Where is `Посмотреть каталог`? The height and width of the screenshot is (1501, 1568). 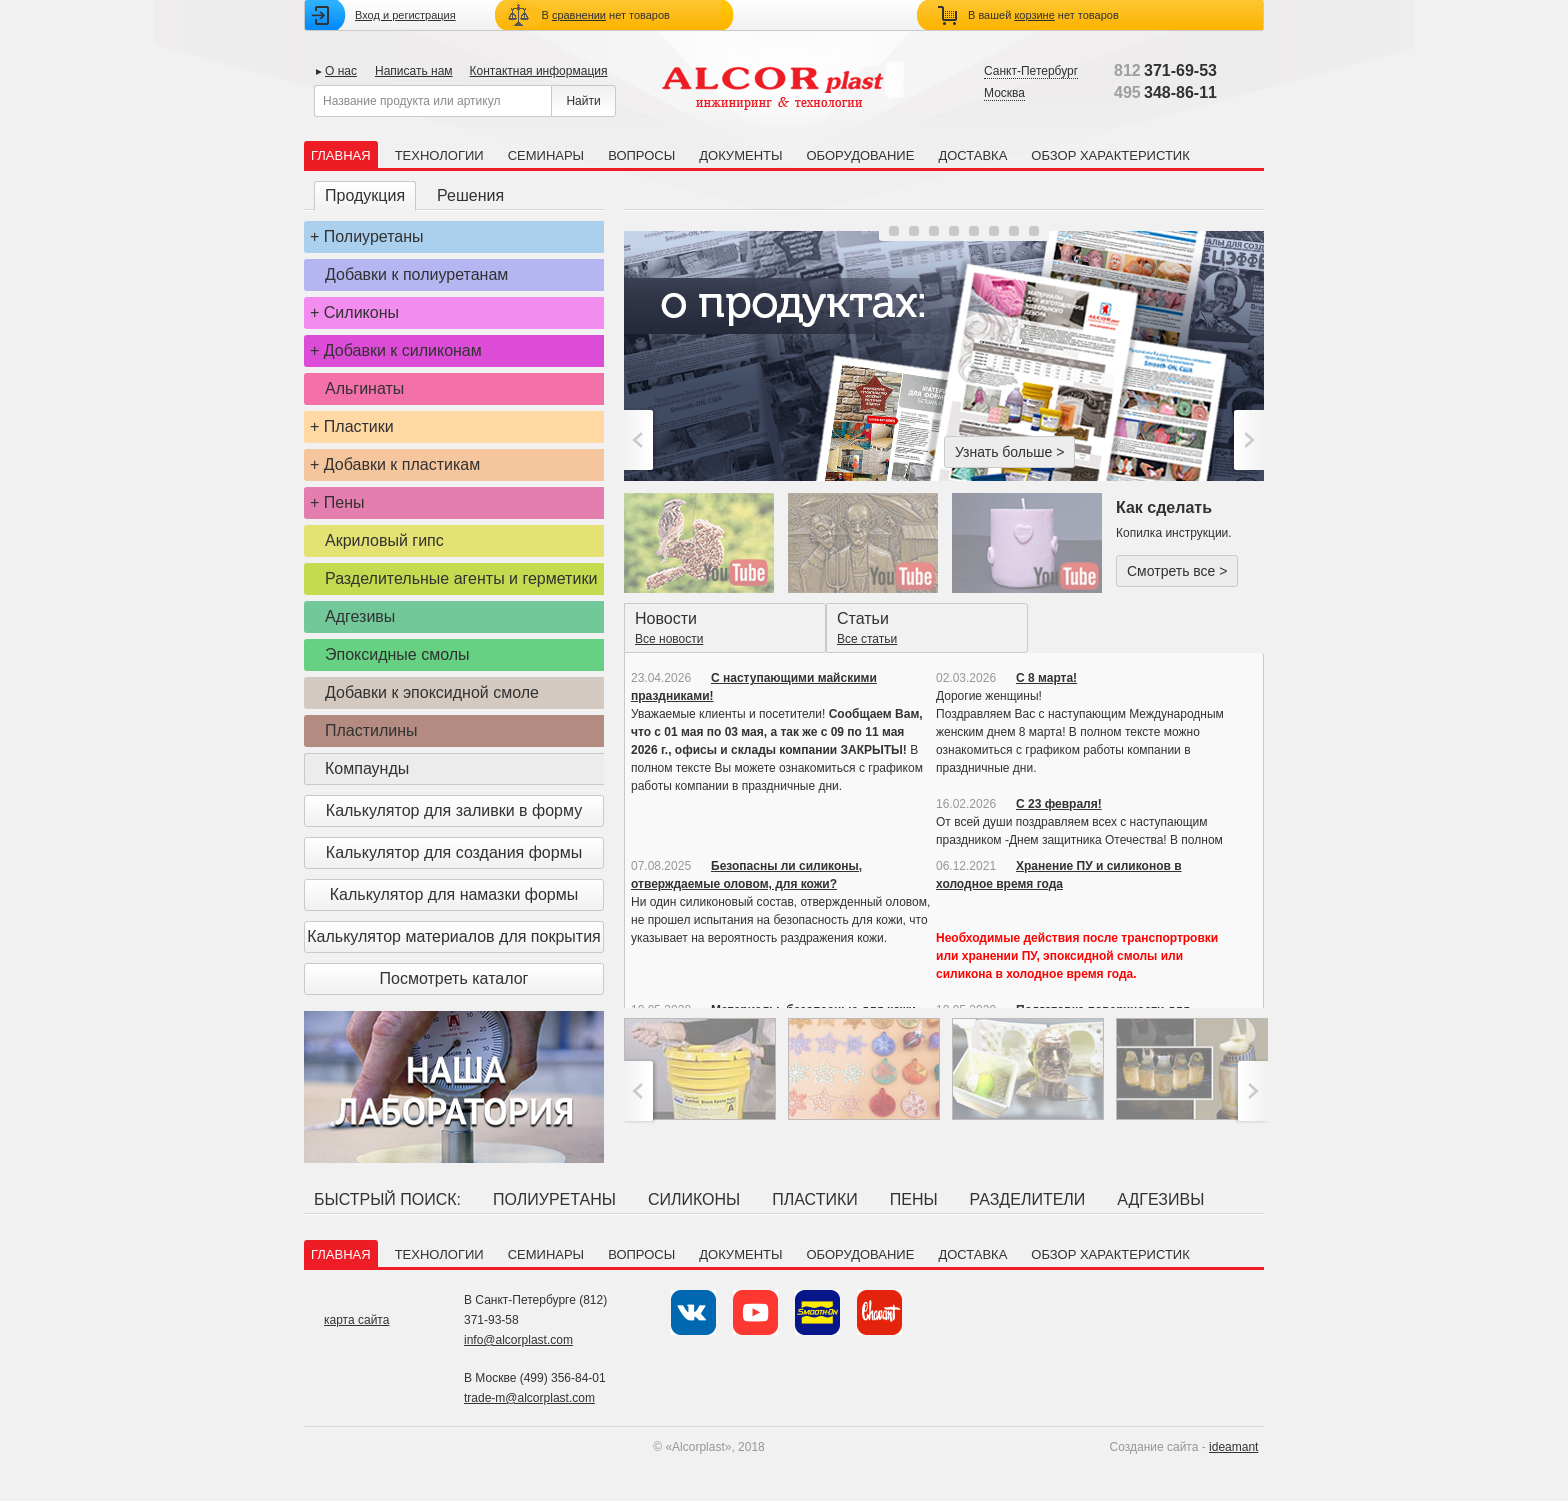
Посмотреть каталог is located at coordinates (454, 978).